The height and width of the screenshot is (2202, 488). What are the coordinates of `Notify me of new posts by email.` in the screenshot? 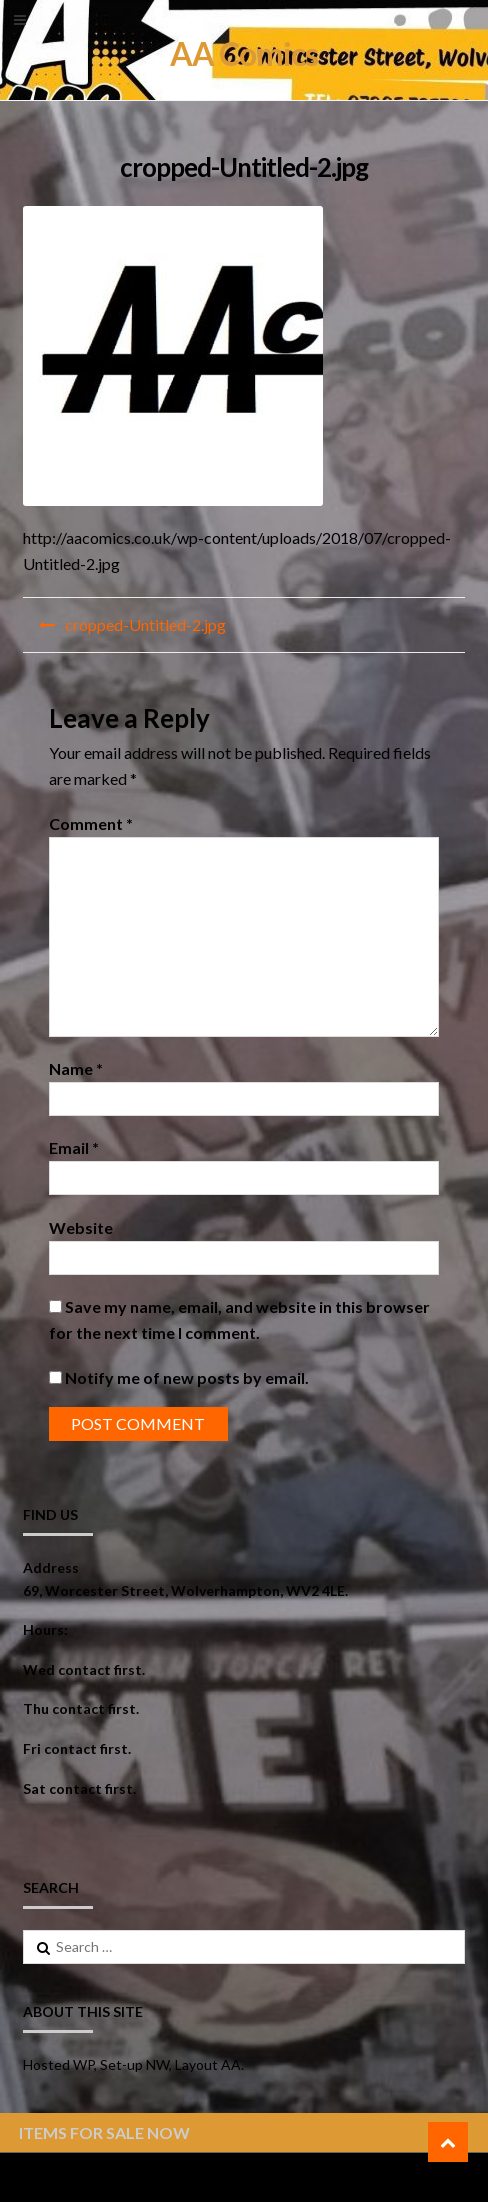 It's located at (187, 1377).